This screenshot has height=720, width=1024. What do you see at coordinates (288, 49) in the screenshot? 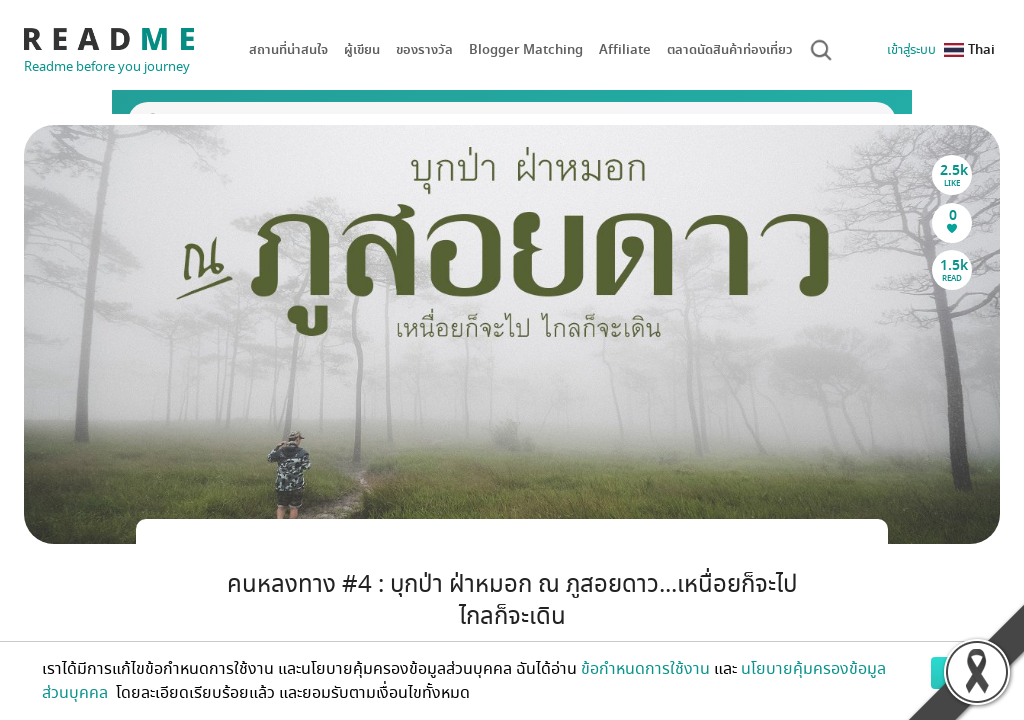
I see `สถานที่น่าสนใจ` at bounding box center [288, 49].